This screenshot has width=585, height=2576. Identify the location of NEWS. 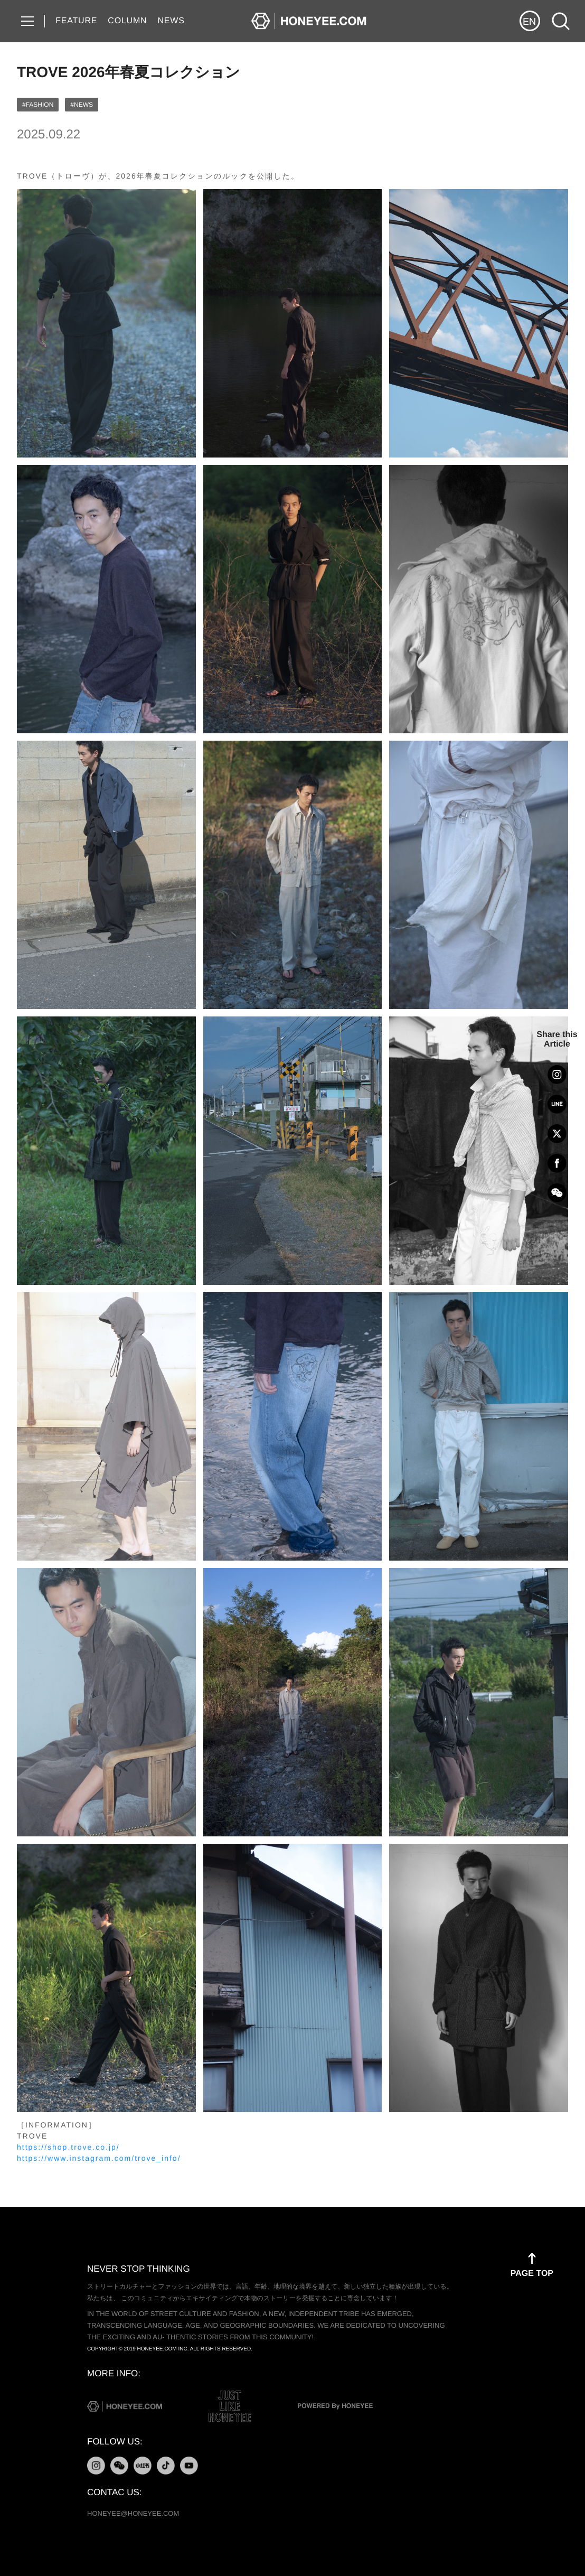
(170, 20).